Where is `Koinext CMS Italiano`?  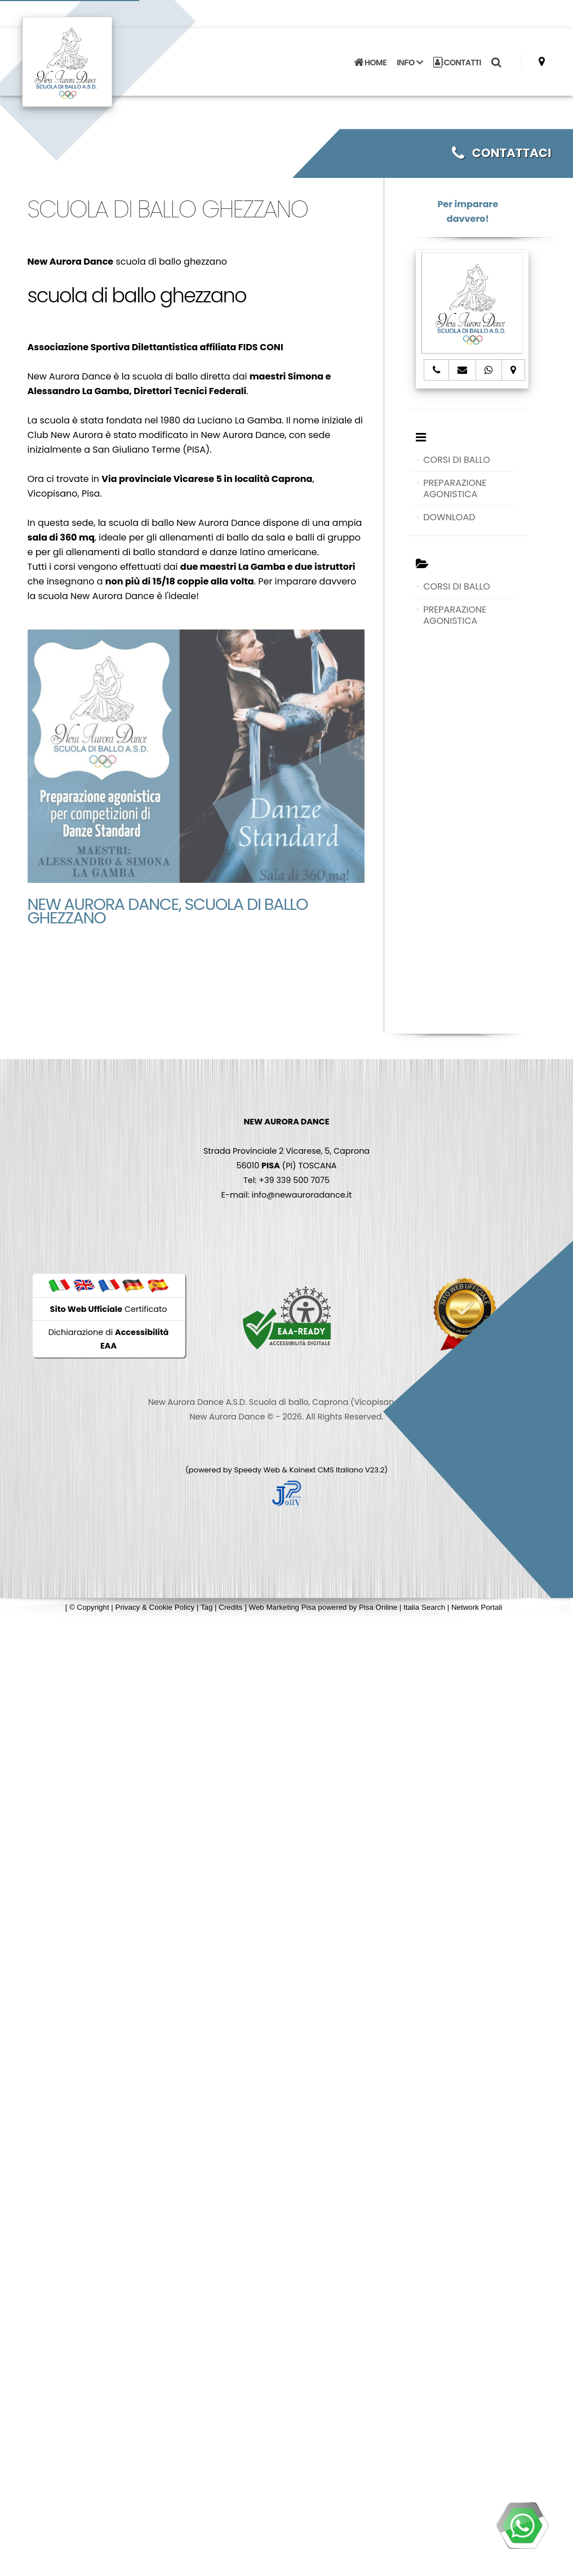
Koinext CMS Italiano is located at coordinates (327, 1470).